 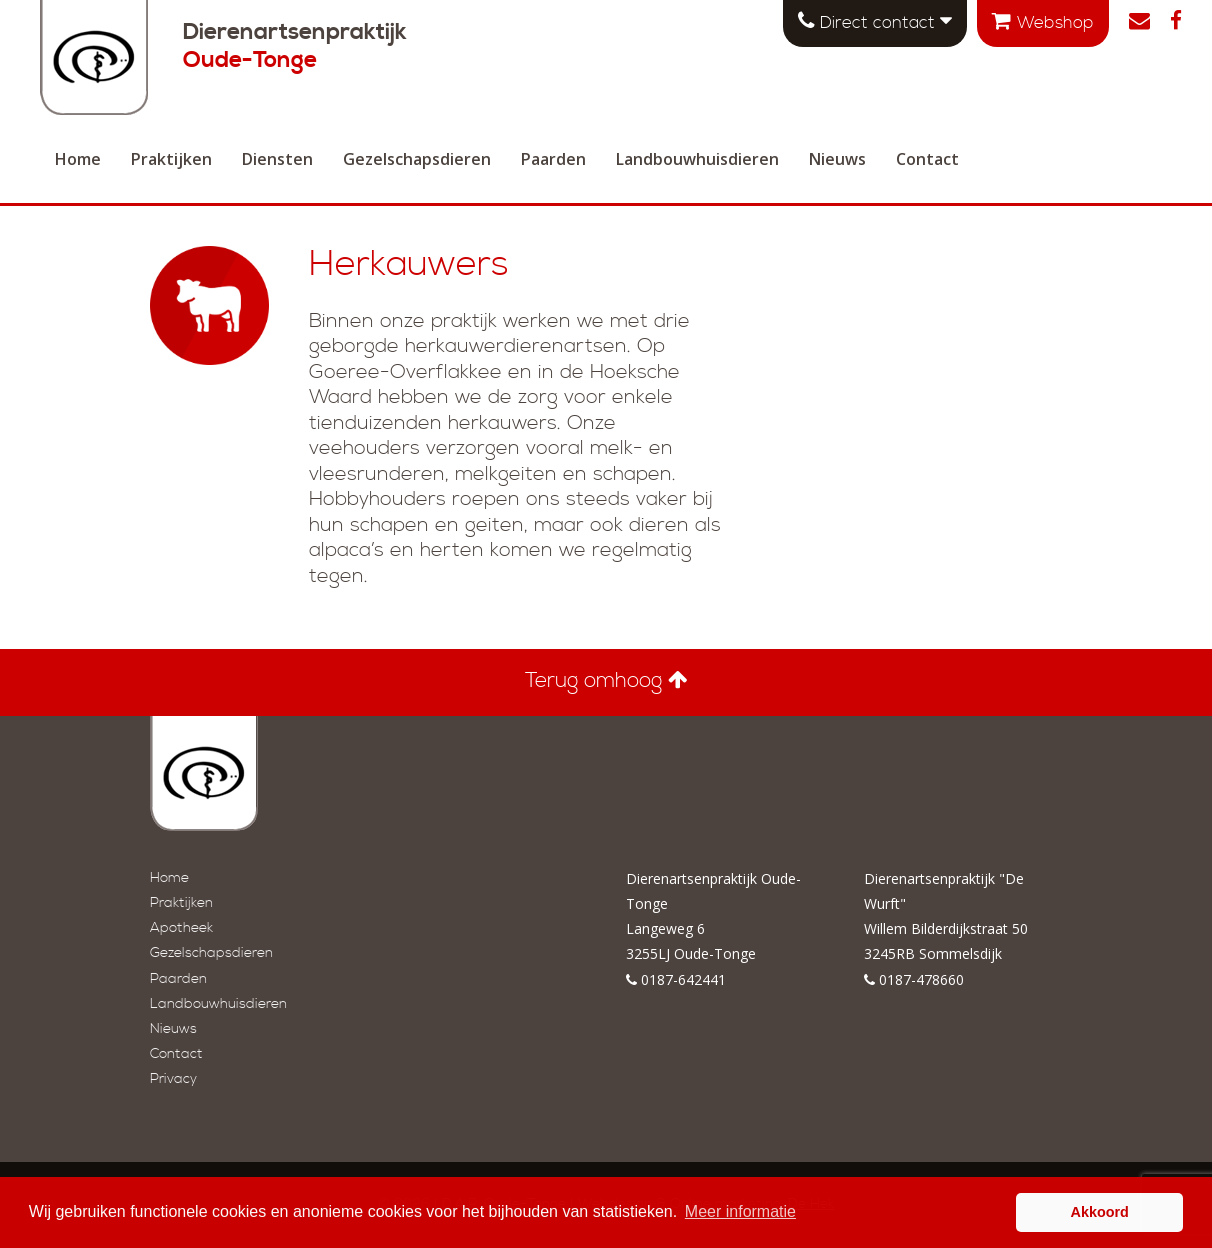 What do you see at coordinates (1100, 1212) in the screenshot?
I see `Akkoord [button]` at bounding box center [1100, 1212].